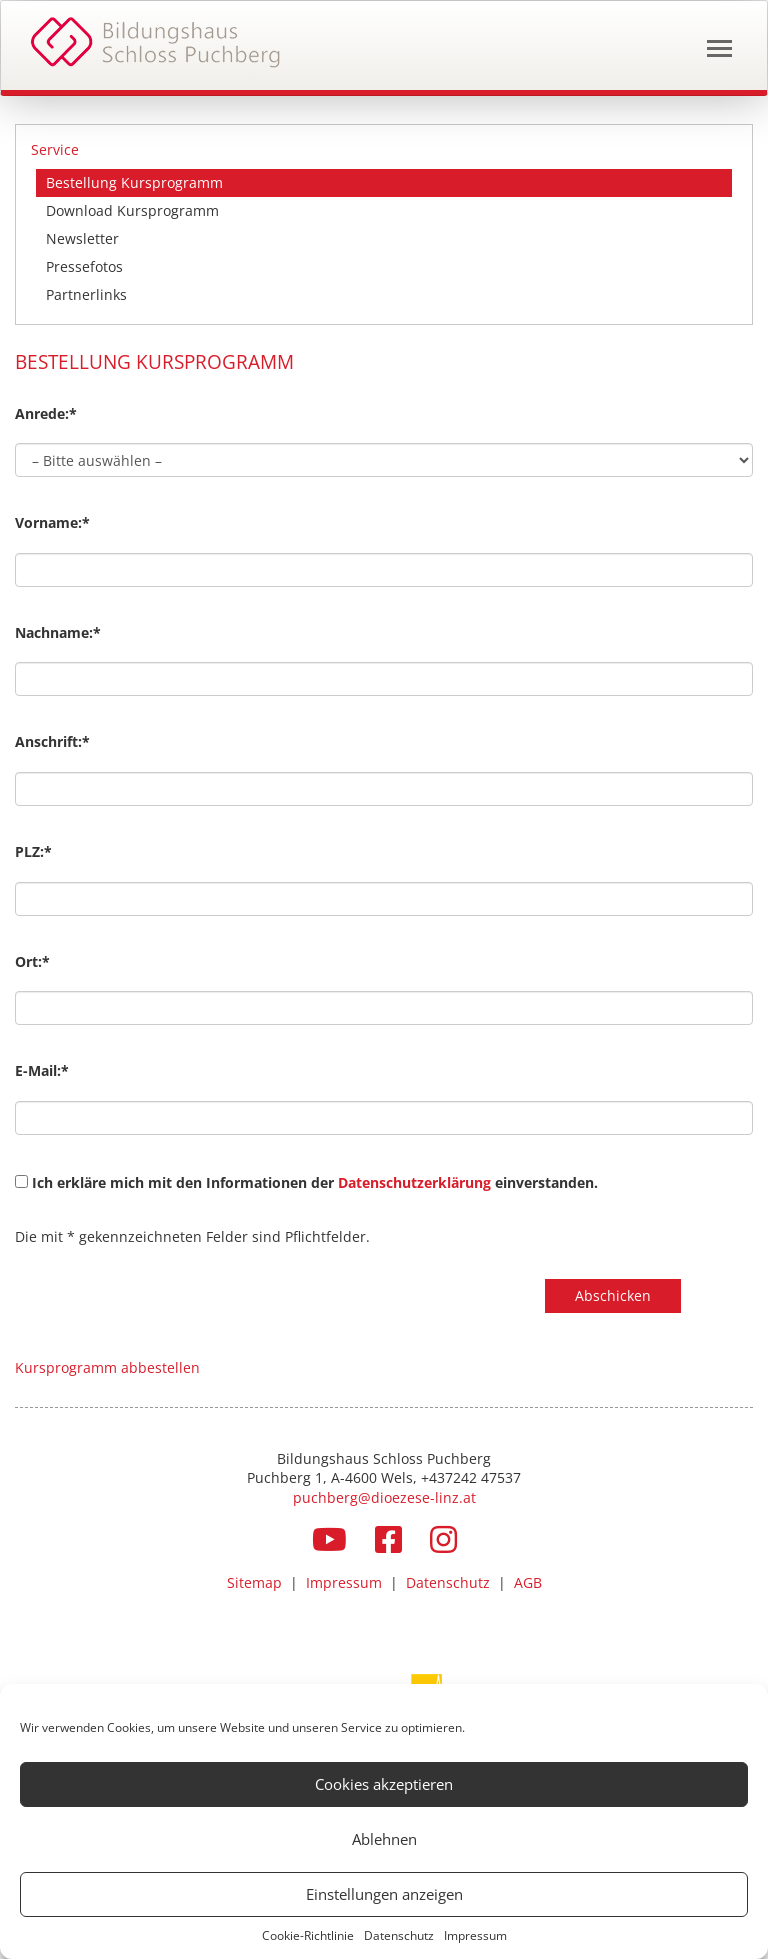 This screenshot has height=1959, width=768. What do you see at coordinates (384, 1894) in the screenshot?
I see `Einstellungen anzeigen` at bounding box center [384, 1894].